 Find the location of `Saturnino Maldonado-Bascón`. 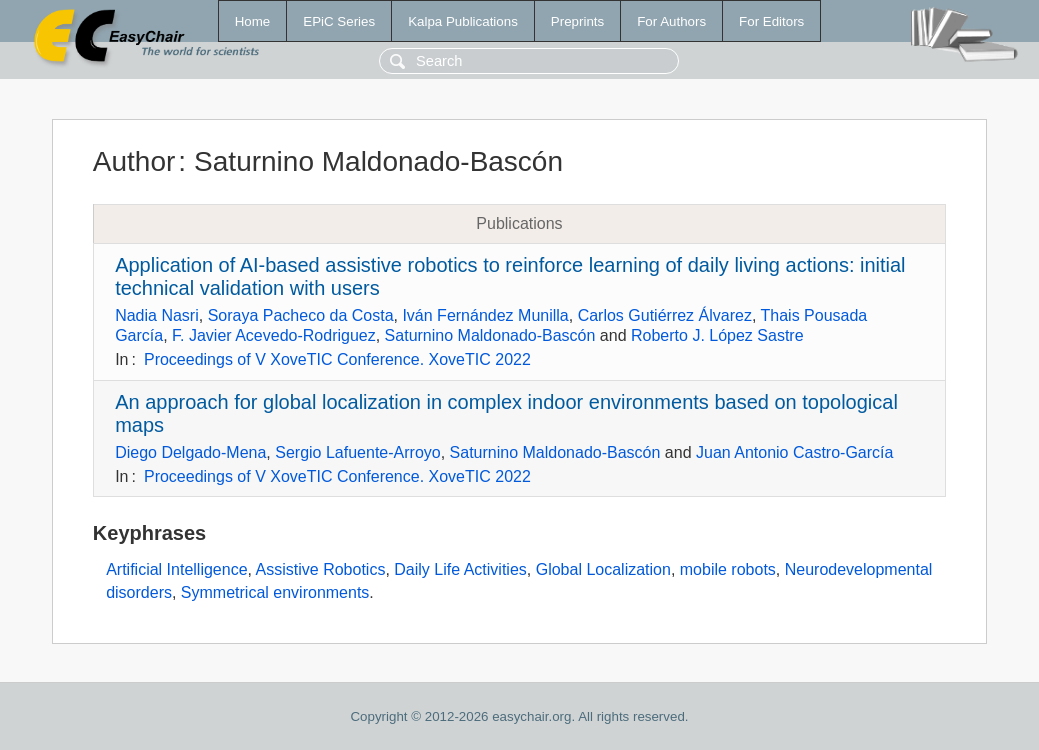

Saturnino Maldonado-Bascón is located at coordinates (490, 335).